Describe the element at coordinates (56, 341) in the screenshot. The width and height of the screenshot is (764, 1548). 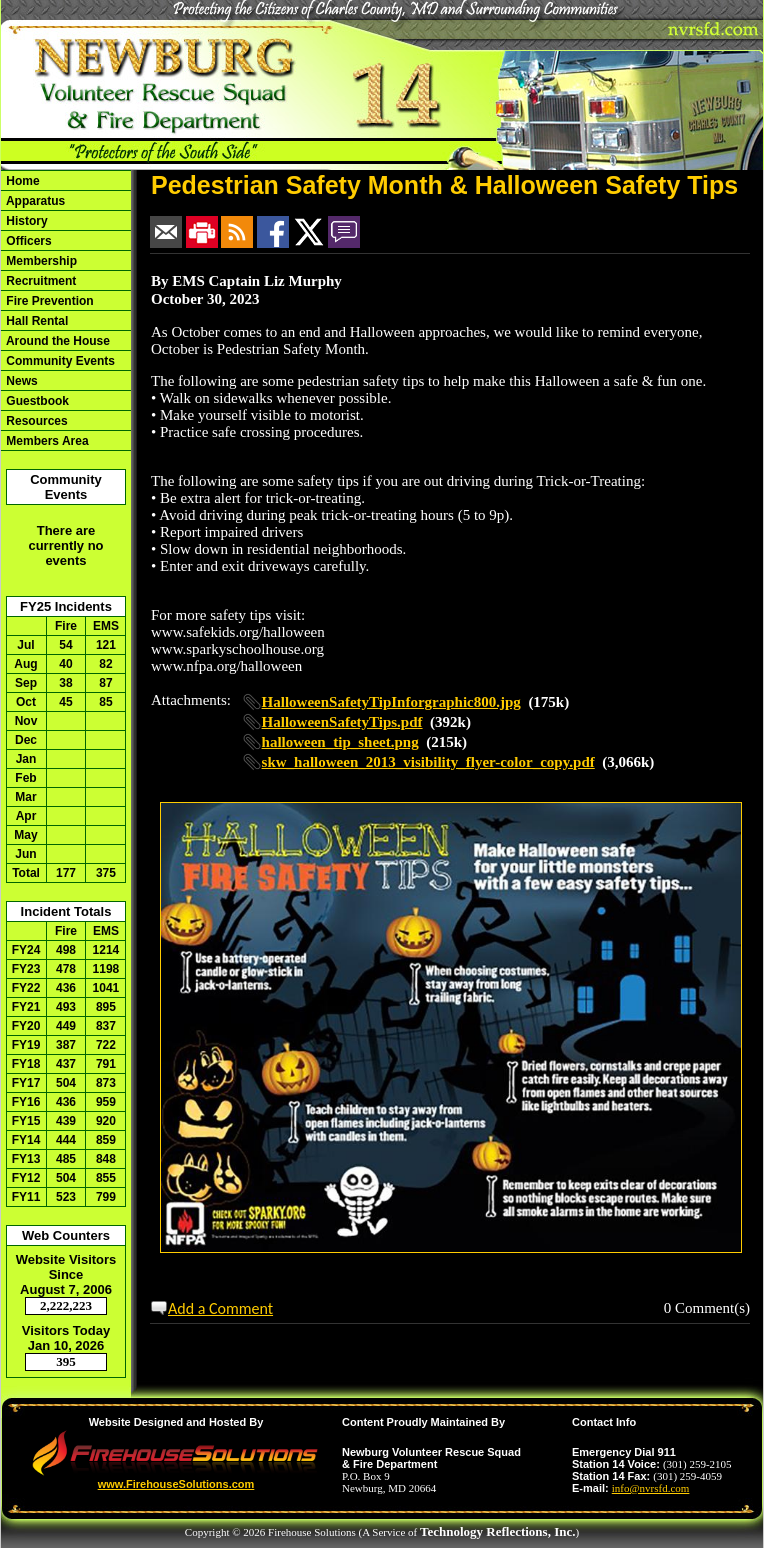
I see `Around the House` at that location.